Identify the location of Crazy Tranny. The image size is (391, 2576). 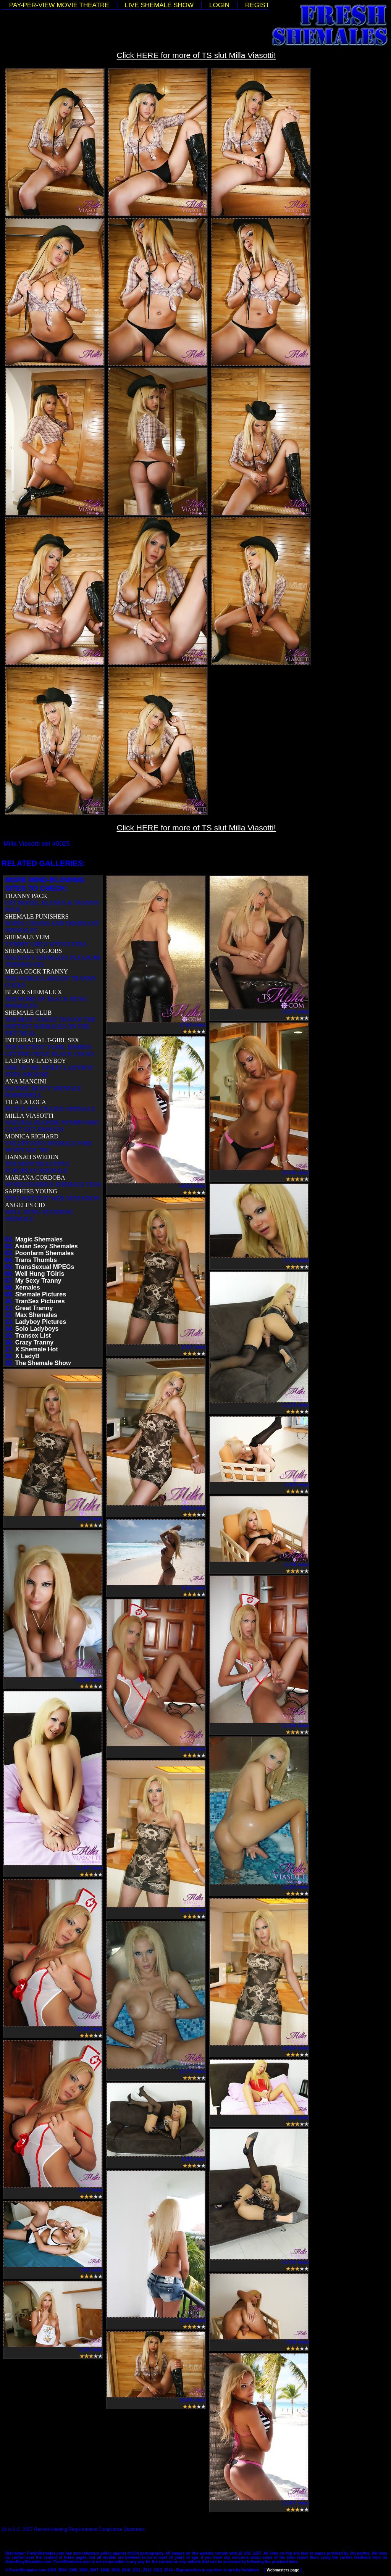
(34, 1342).